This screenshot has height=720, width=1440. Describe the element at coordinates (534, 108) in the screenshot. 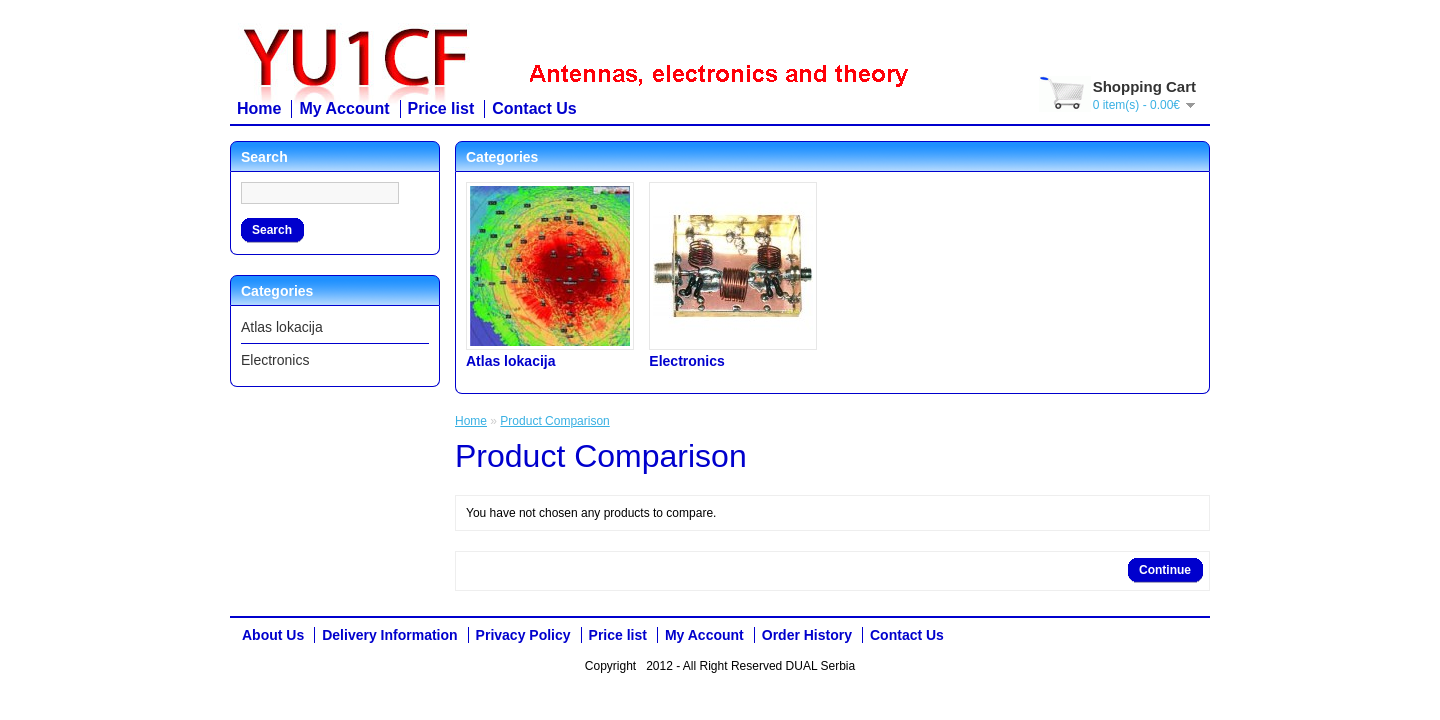

I see `Contact Us` at that location.